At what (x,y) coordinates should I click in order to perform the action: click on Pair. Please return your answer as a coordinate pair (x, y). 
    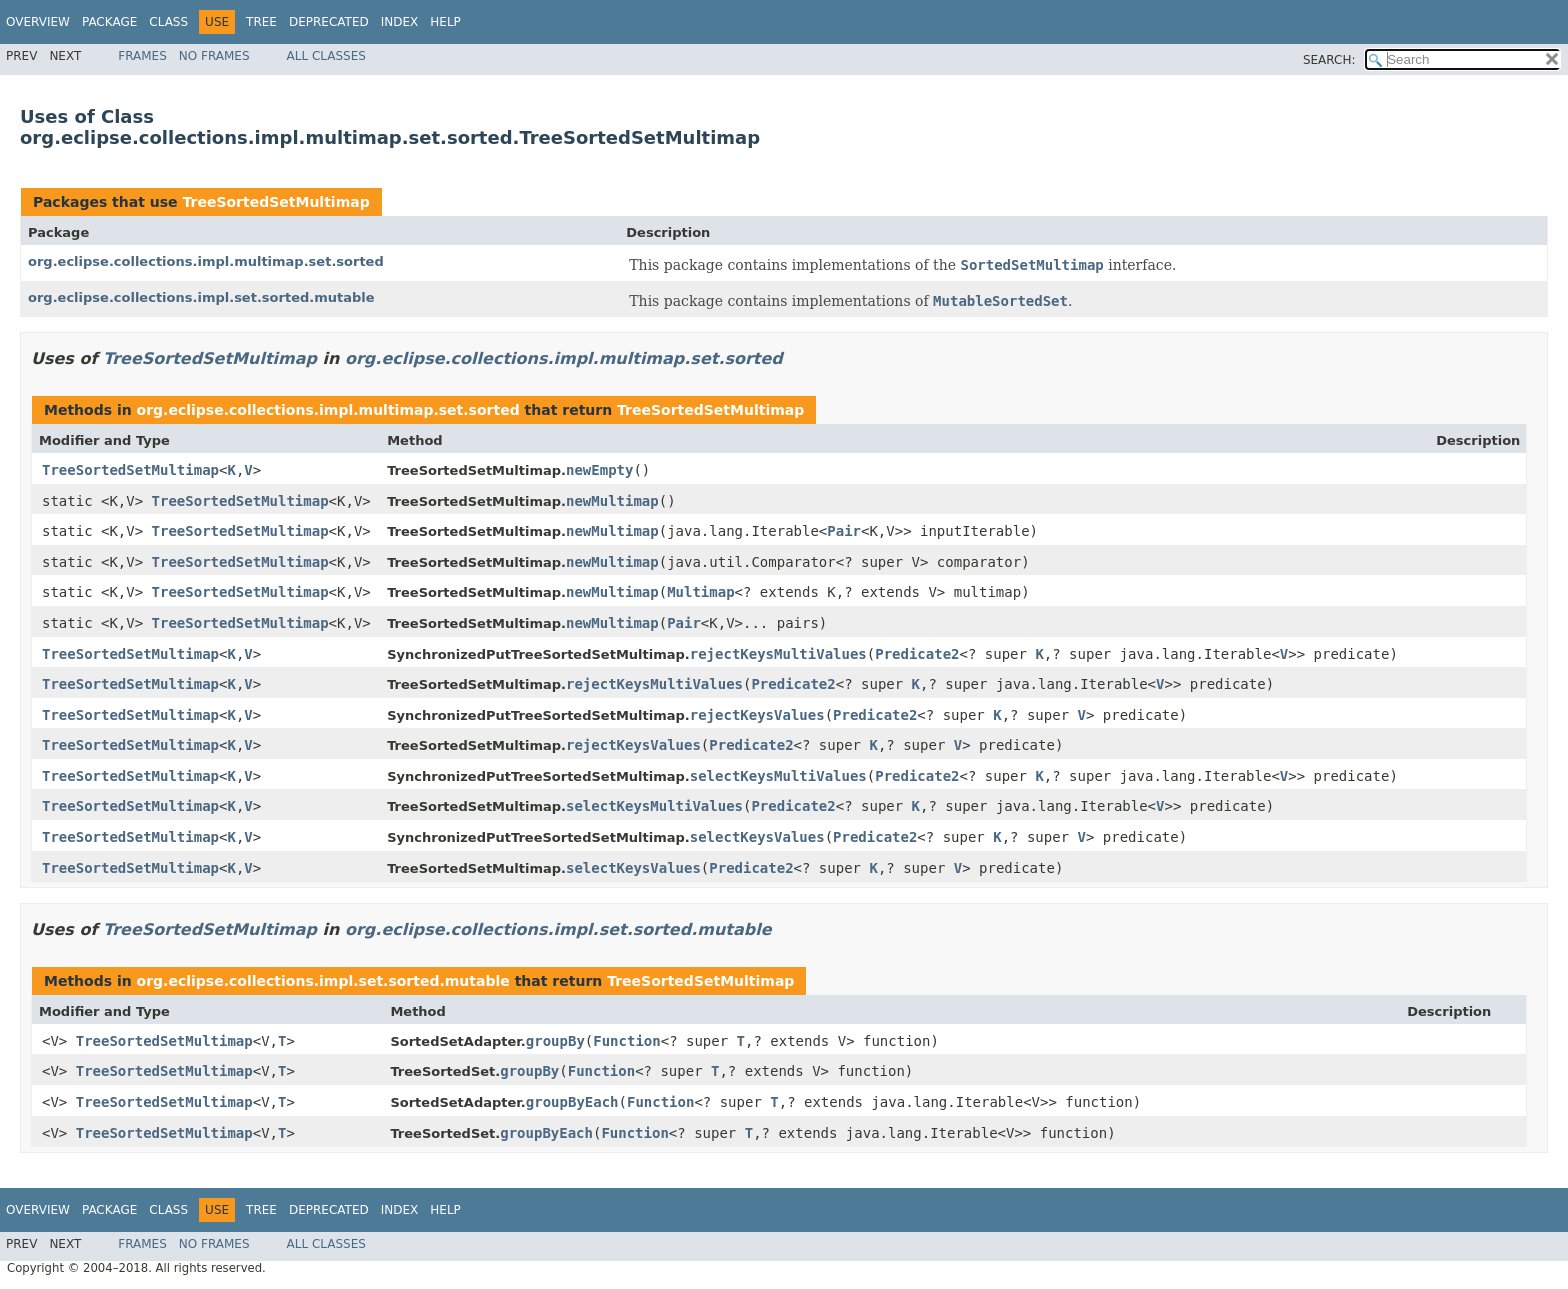
    Looking at the image, I should click on (844, 531).